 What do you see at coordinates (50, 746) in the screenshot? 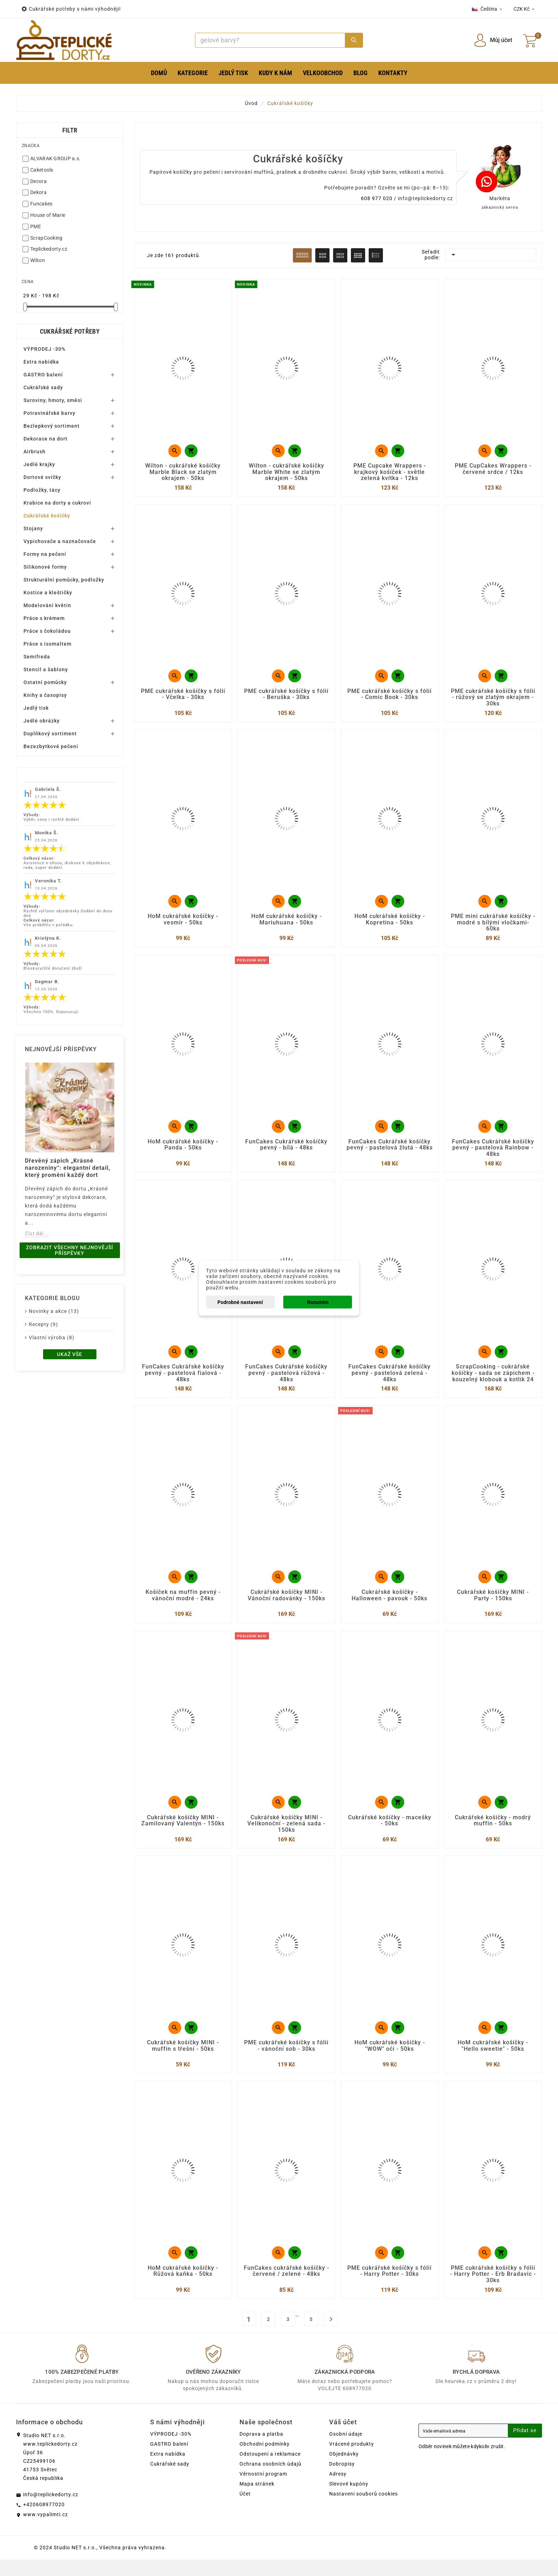
I see `Bezezbytkové pečení` at bounding box center [50, 746].